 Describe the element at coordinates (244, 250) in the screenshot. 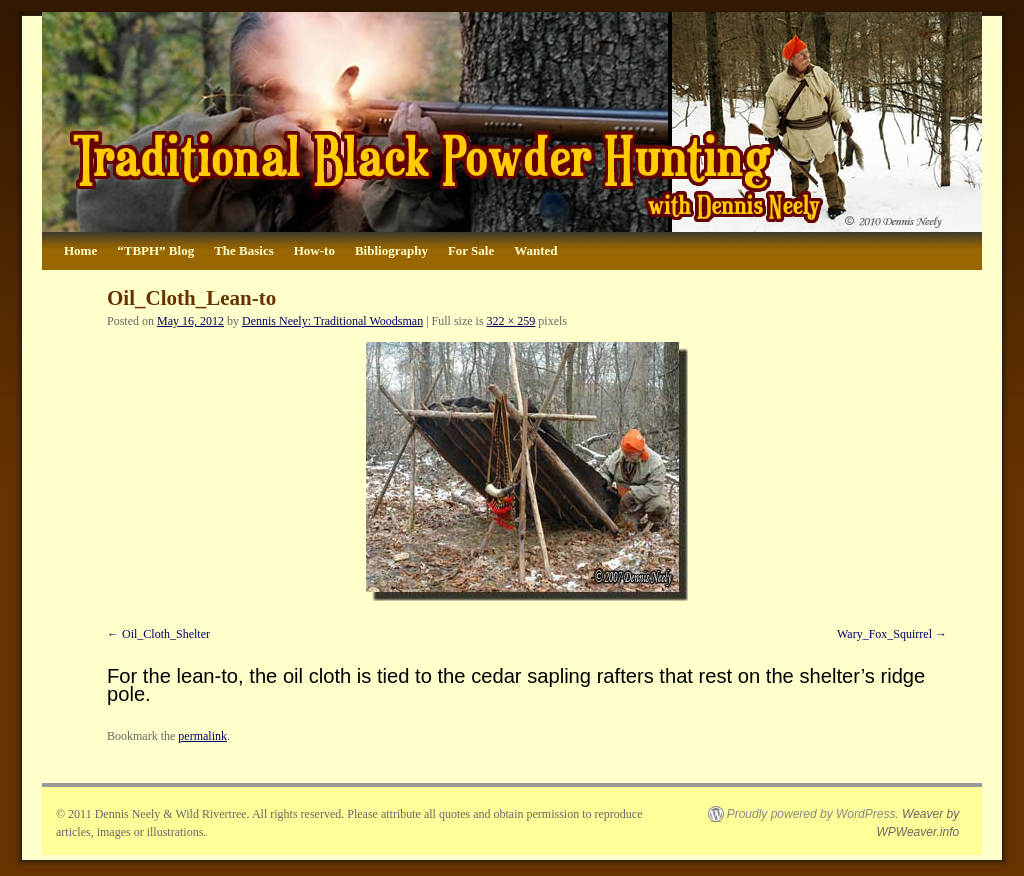

I see `The Basics` at that location.